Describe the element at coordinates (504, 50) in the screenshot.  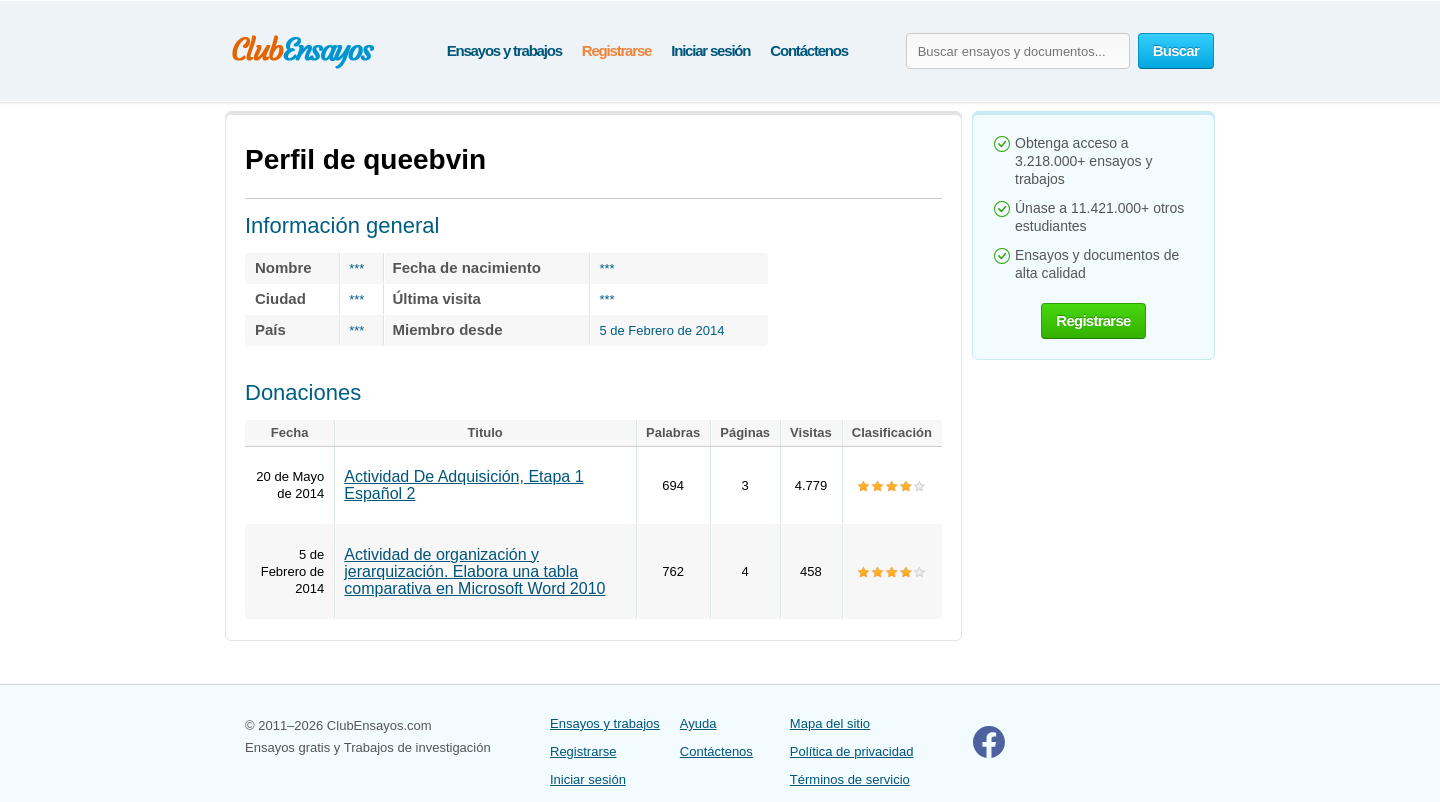
I see `Ensayos y trabajos` at that location.